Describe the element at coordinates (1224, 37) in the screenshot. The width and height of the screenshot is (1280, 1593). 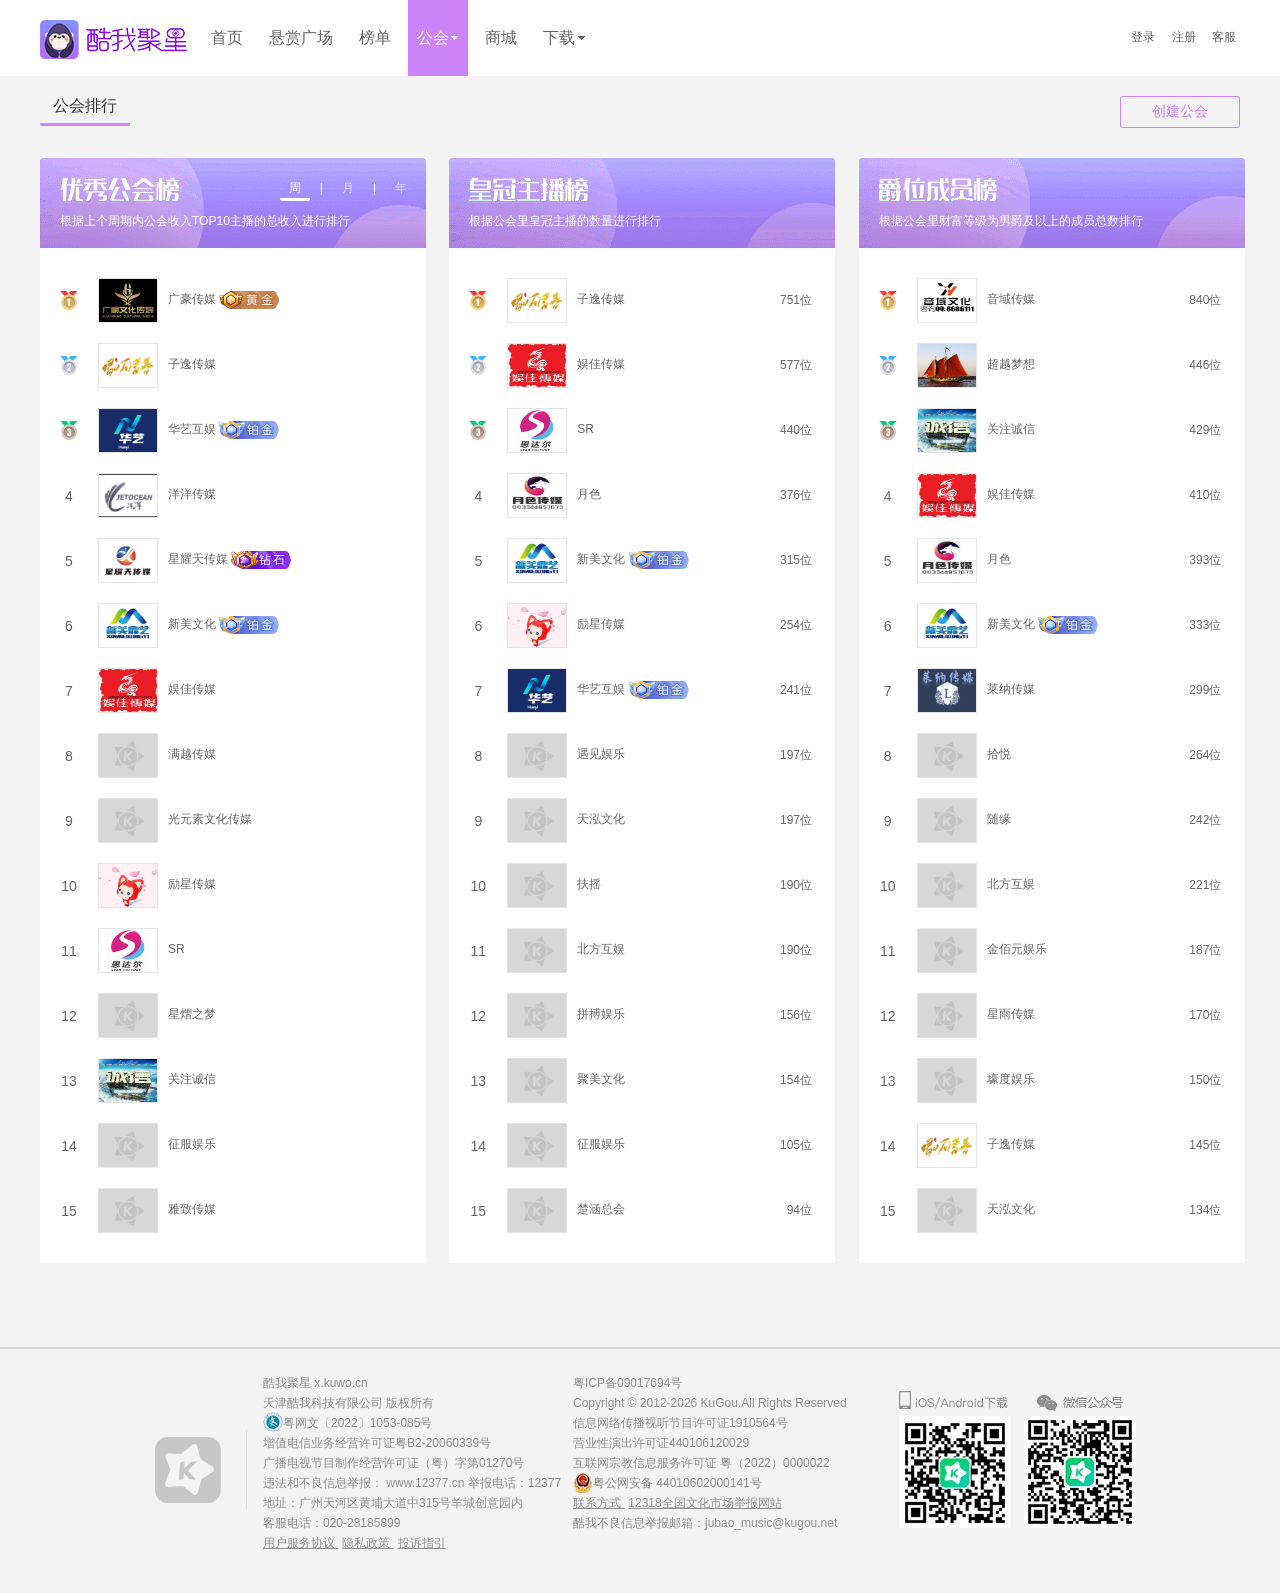
I see `客服` at that location.